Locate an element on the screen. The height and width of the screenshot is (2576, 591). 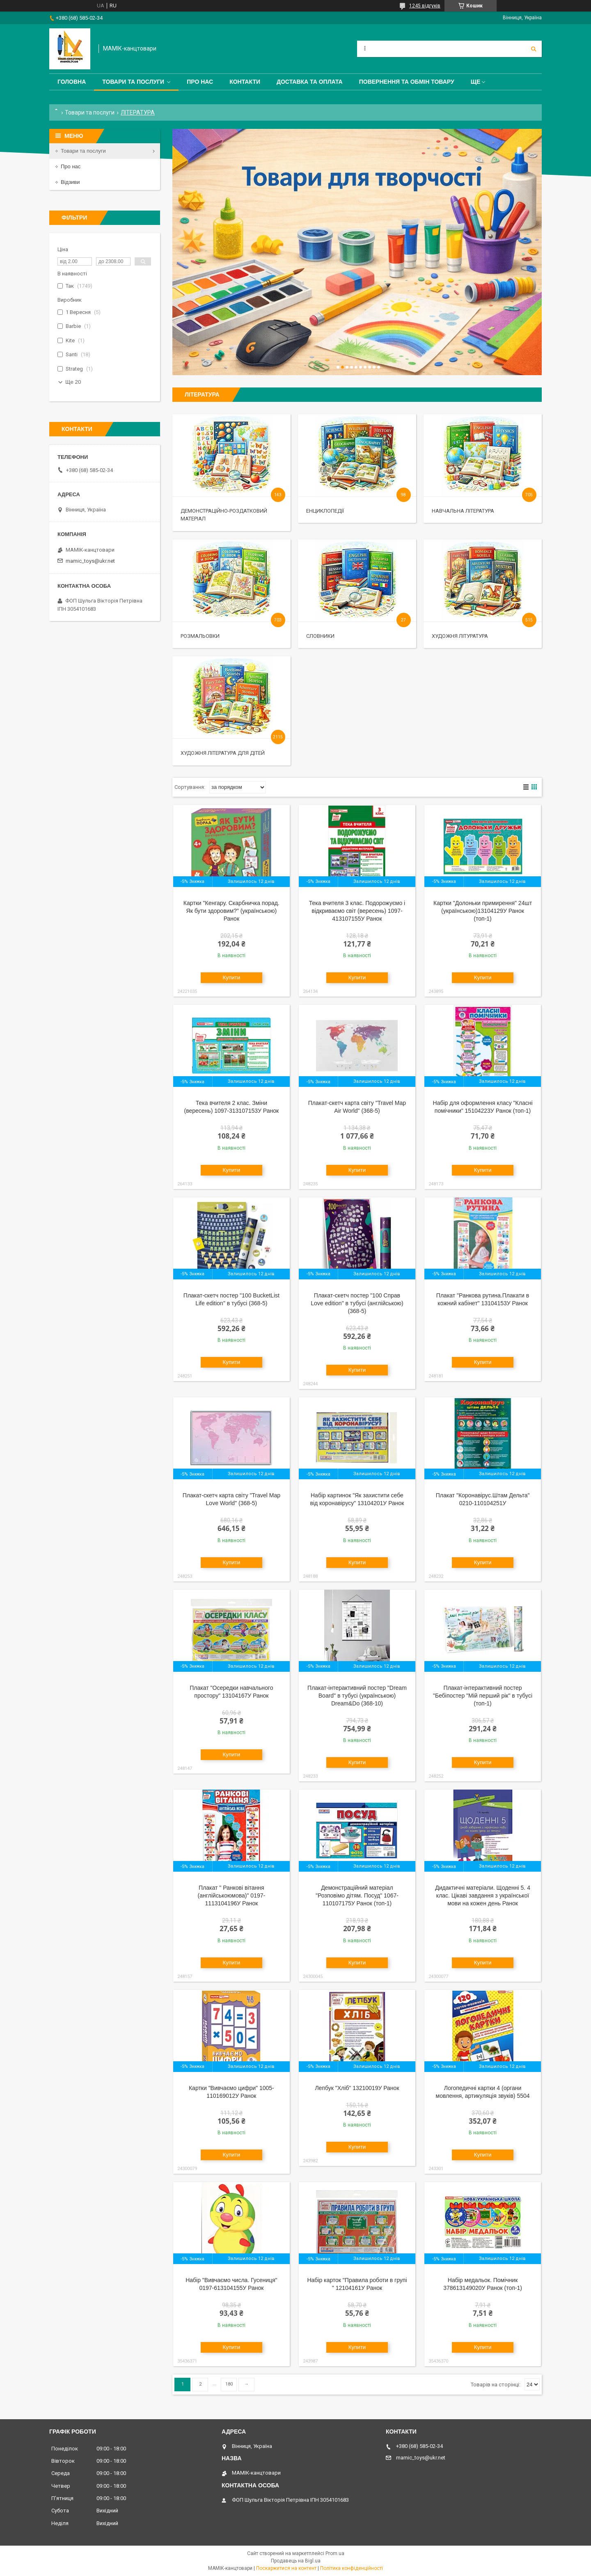
Повернення та обмін товару is located at coordinates (406, 81).